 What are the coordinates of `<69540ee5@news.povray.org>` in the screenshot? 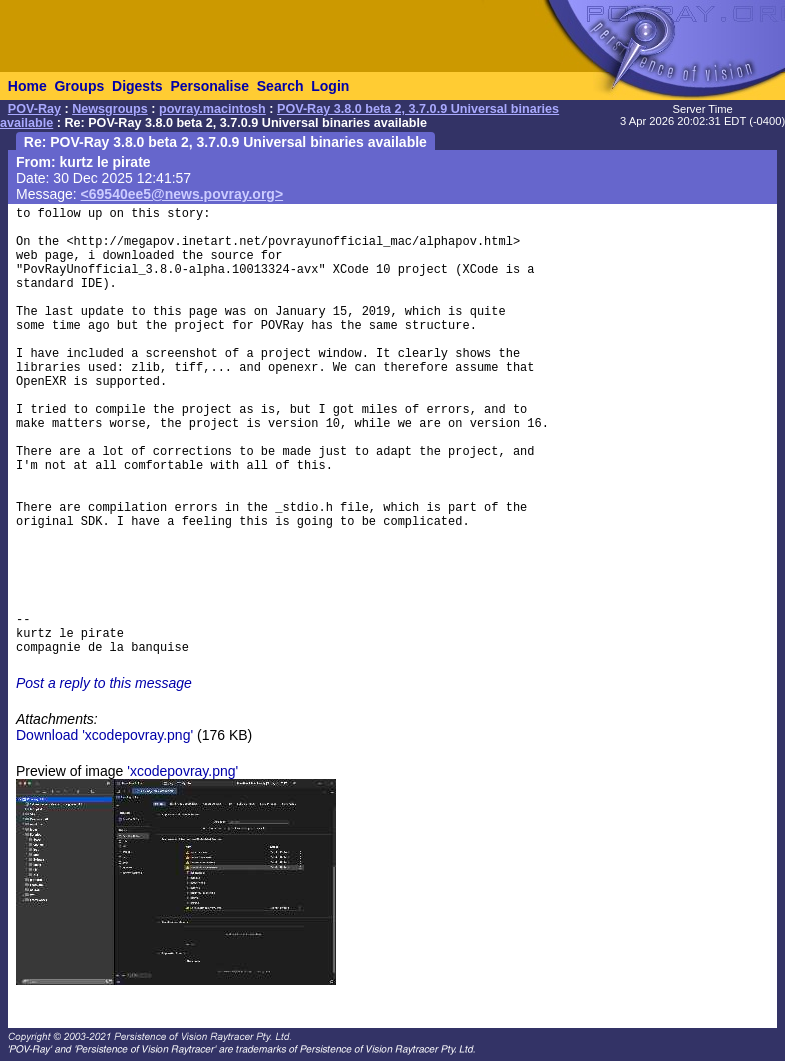 It's located at (182, 194).